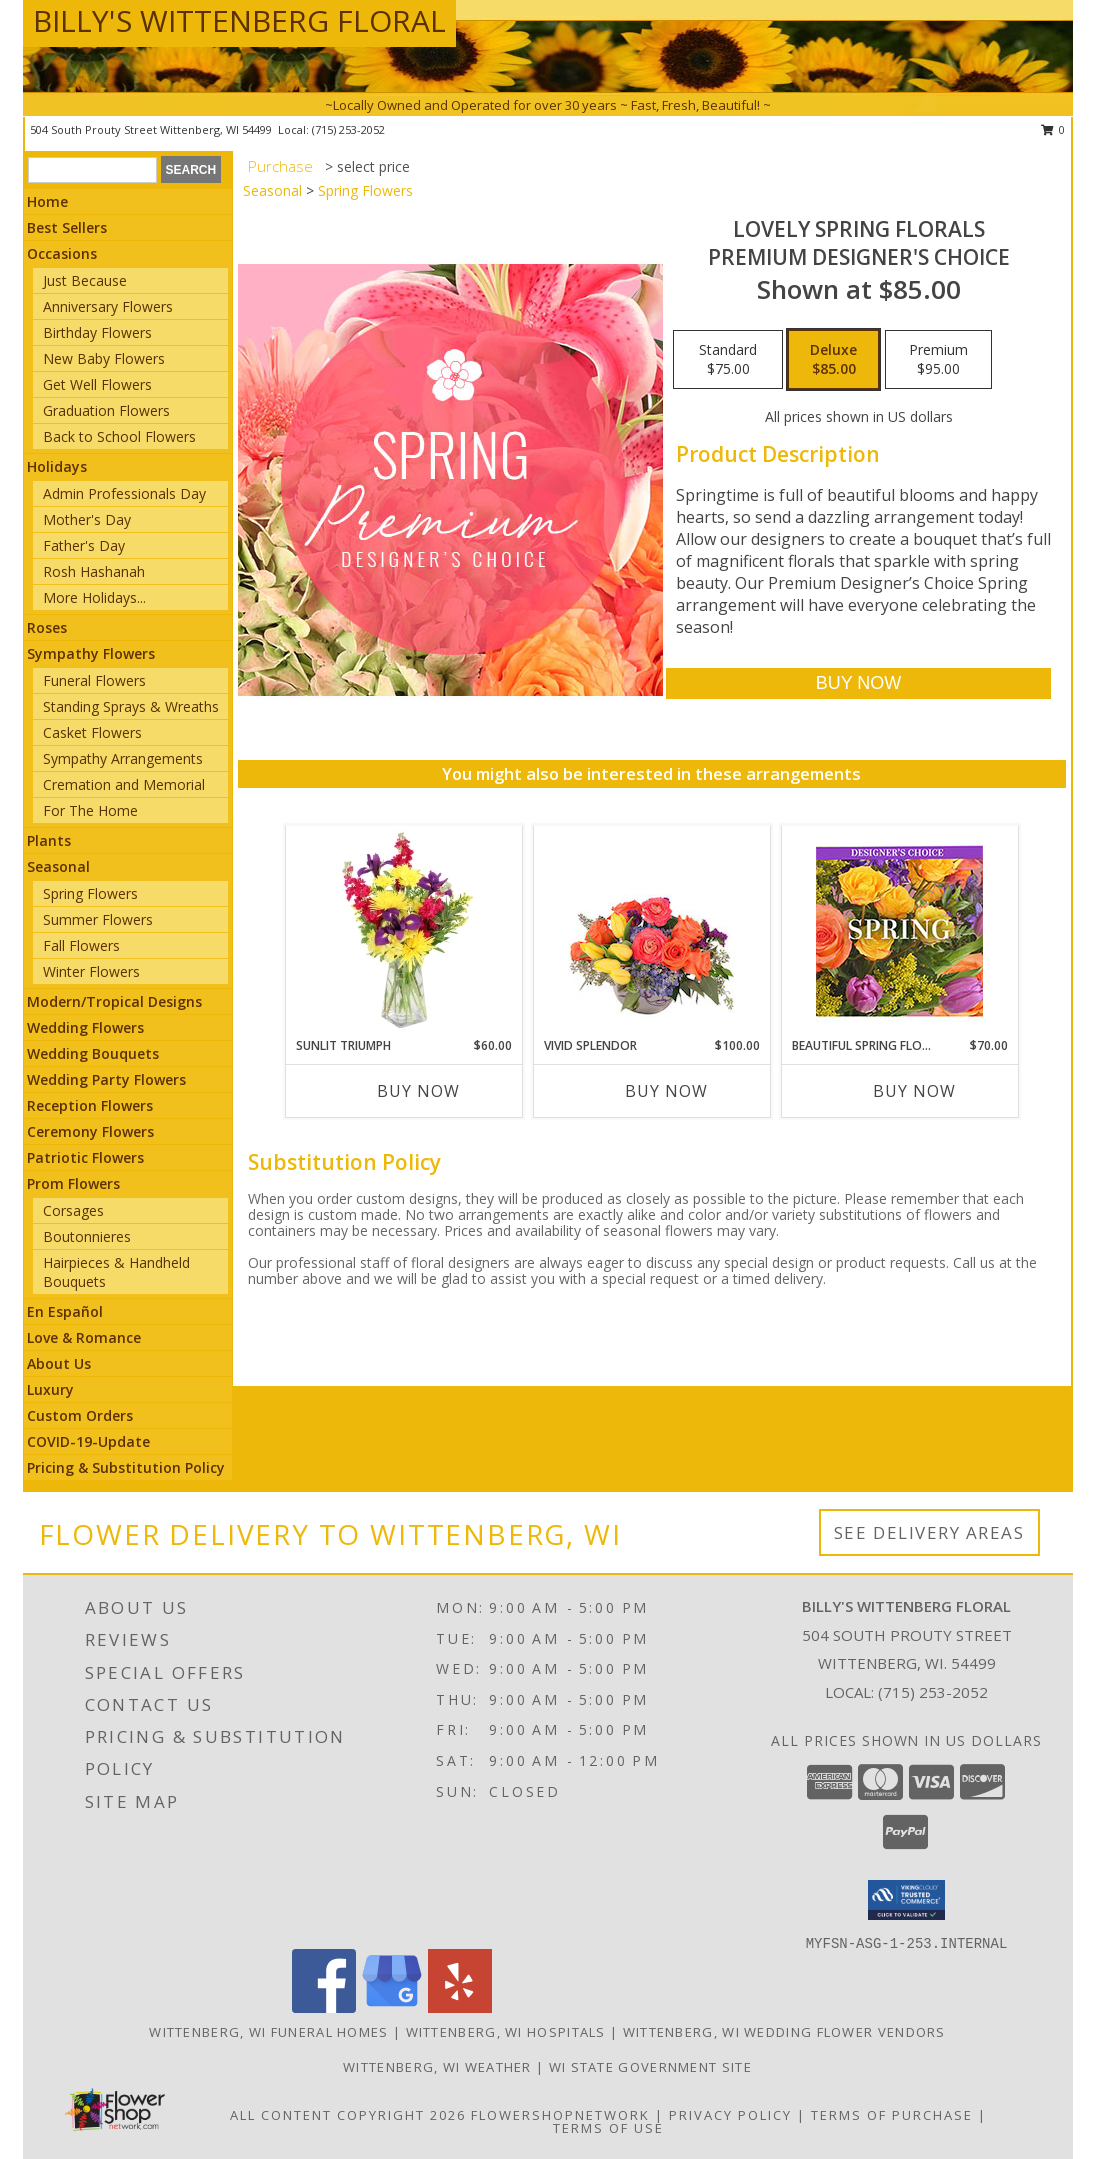 This screenshot has width=1095, height=2159. Describe the element at coordinates (93, 1053) in the screenshot. I see `Wedding Bouquets` at that location.